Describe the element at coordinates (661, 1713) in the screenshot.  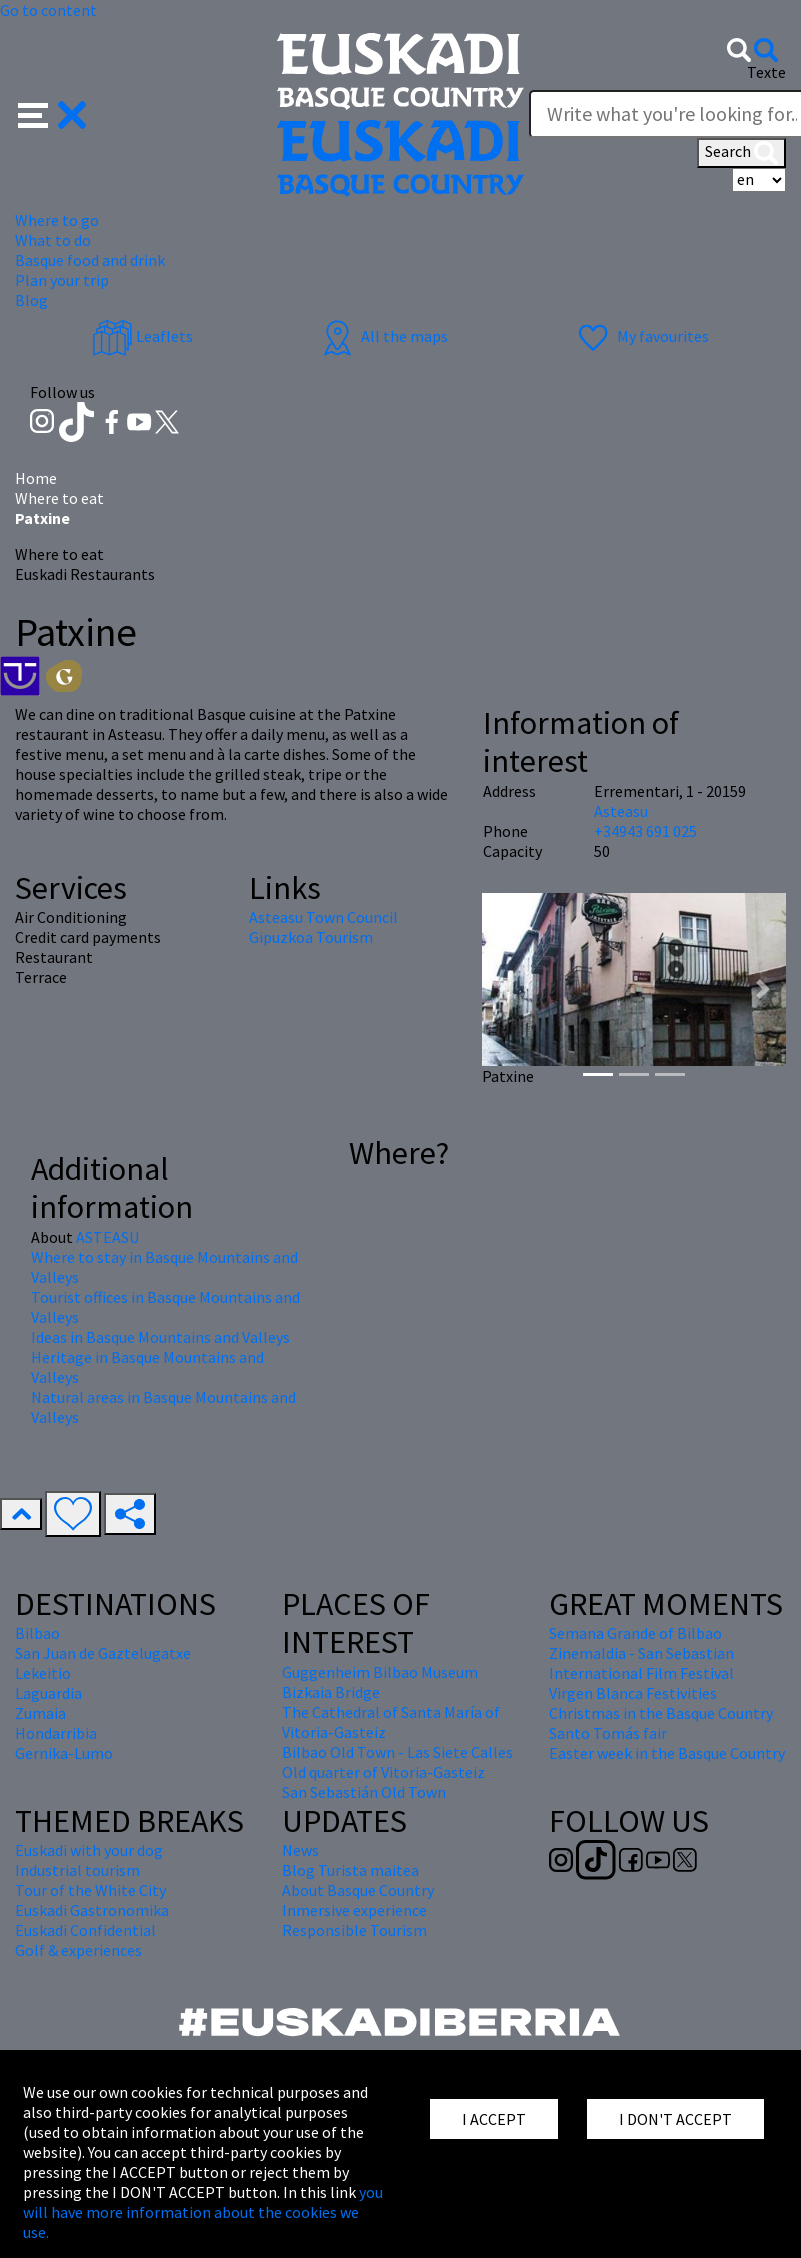
I see `Christmas in the Basque Country` at that location.